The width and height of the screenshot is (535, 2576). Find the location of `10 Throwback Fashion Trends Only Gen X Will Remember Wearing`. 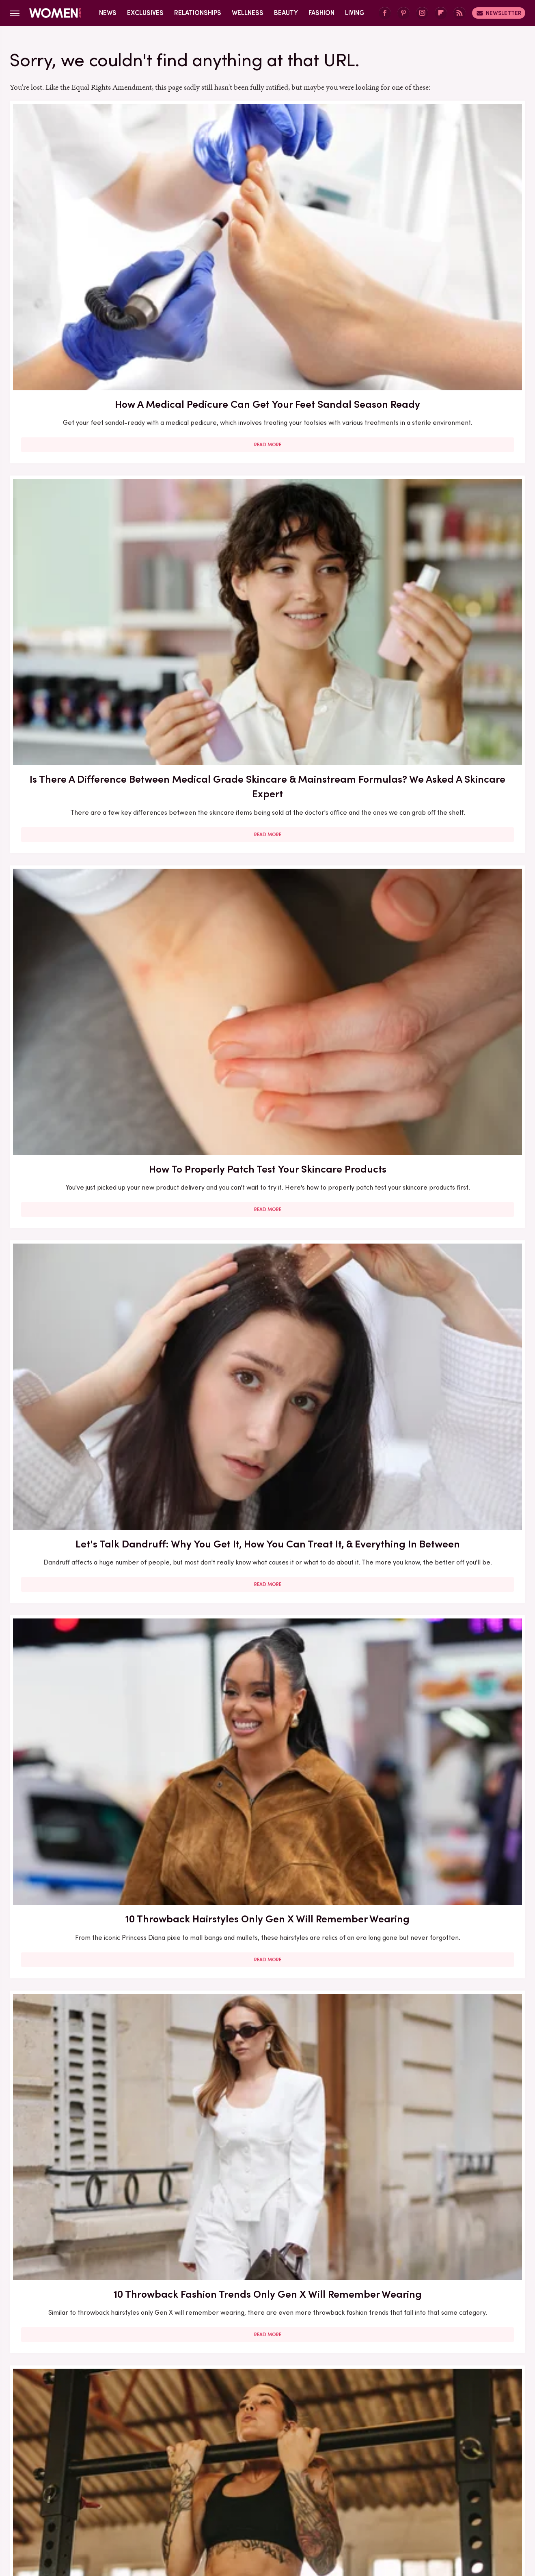

10 Throwback Fashion Trends Only Gen X Will Remember Wearing is located at coordinates (442, 458).